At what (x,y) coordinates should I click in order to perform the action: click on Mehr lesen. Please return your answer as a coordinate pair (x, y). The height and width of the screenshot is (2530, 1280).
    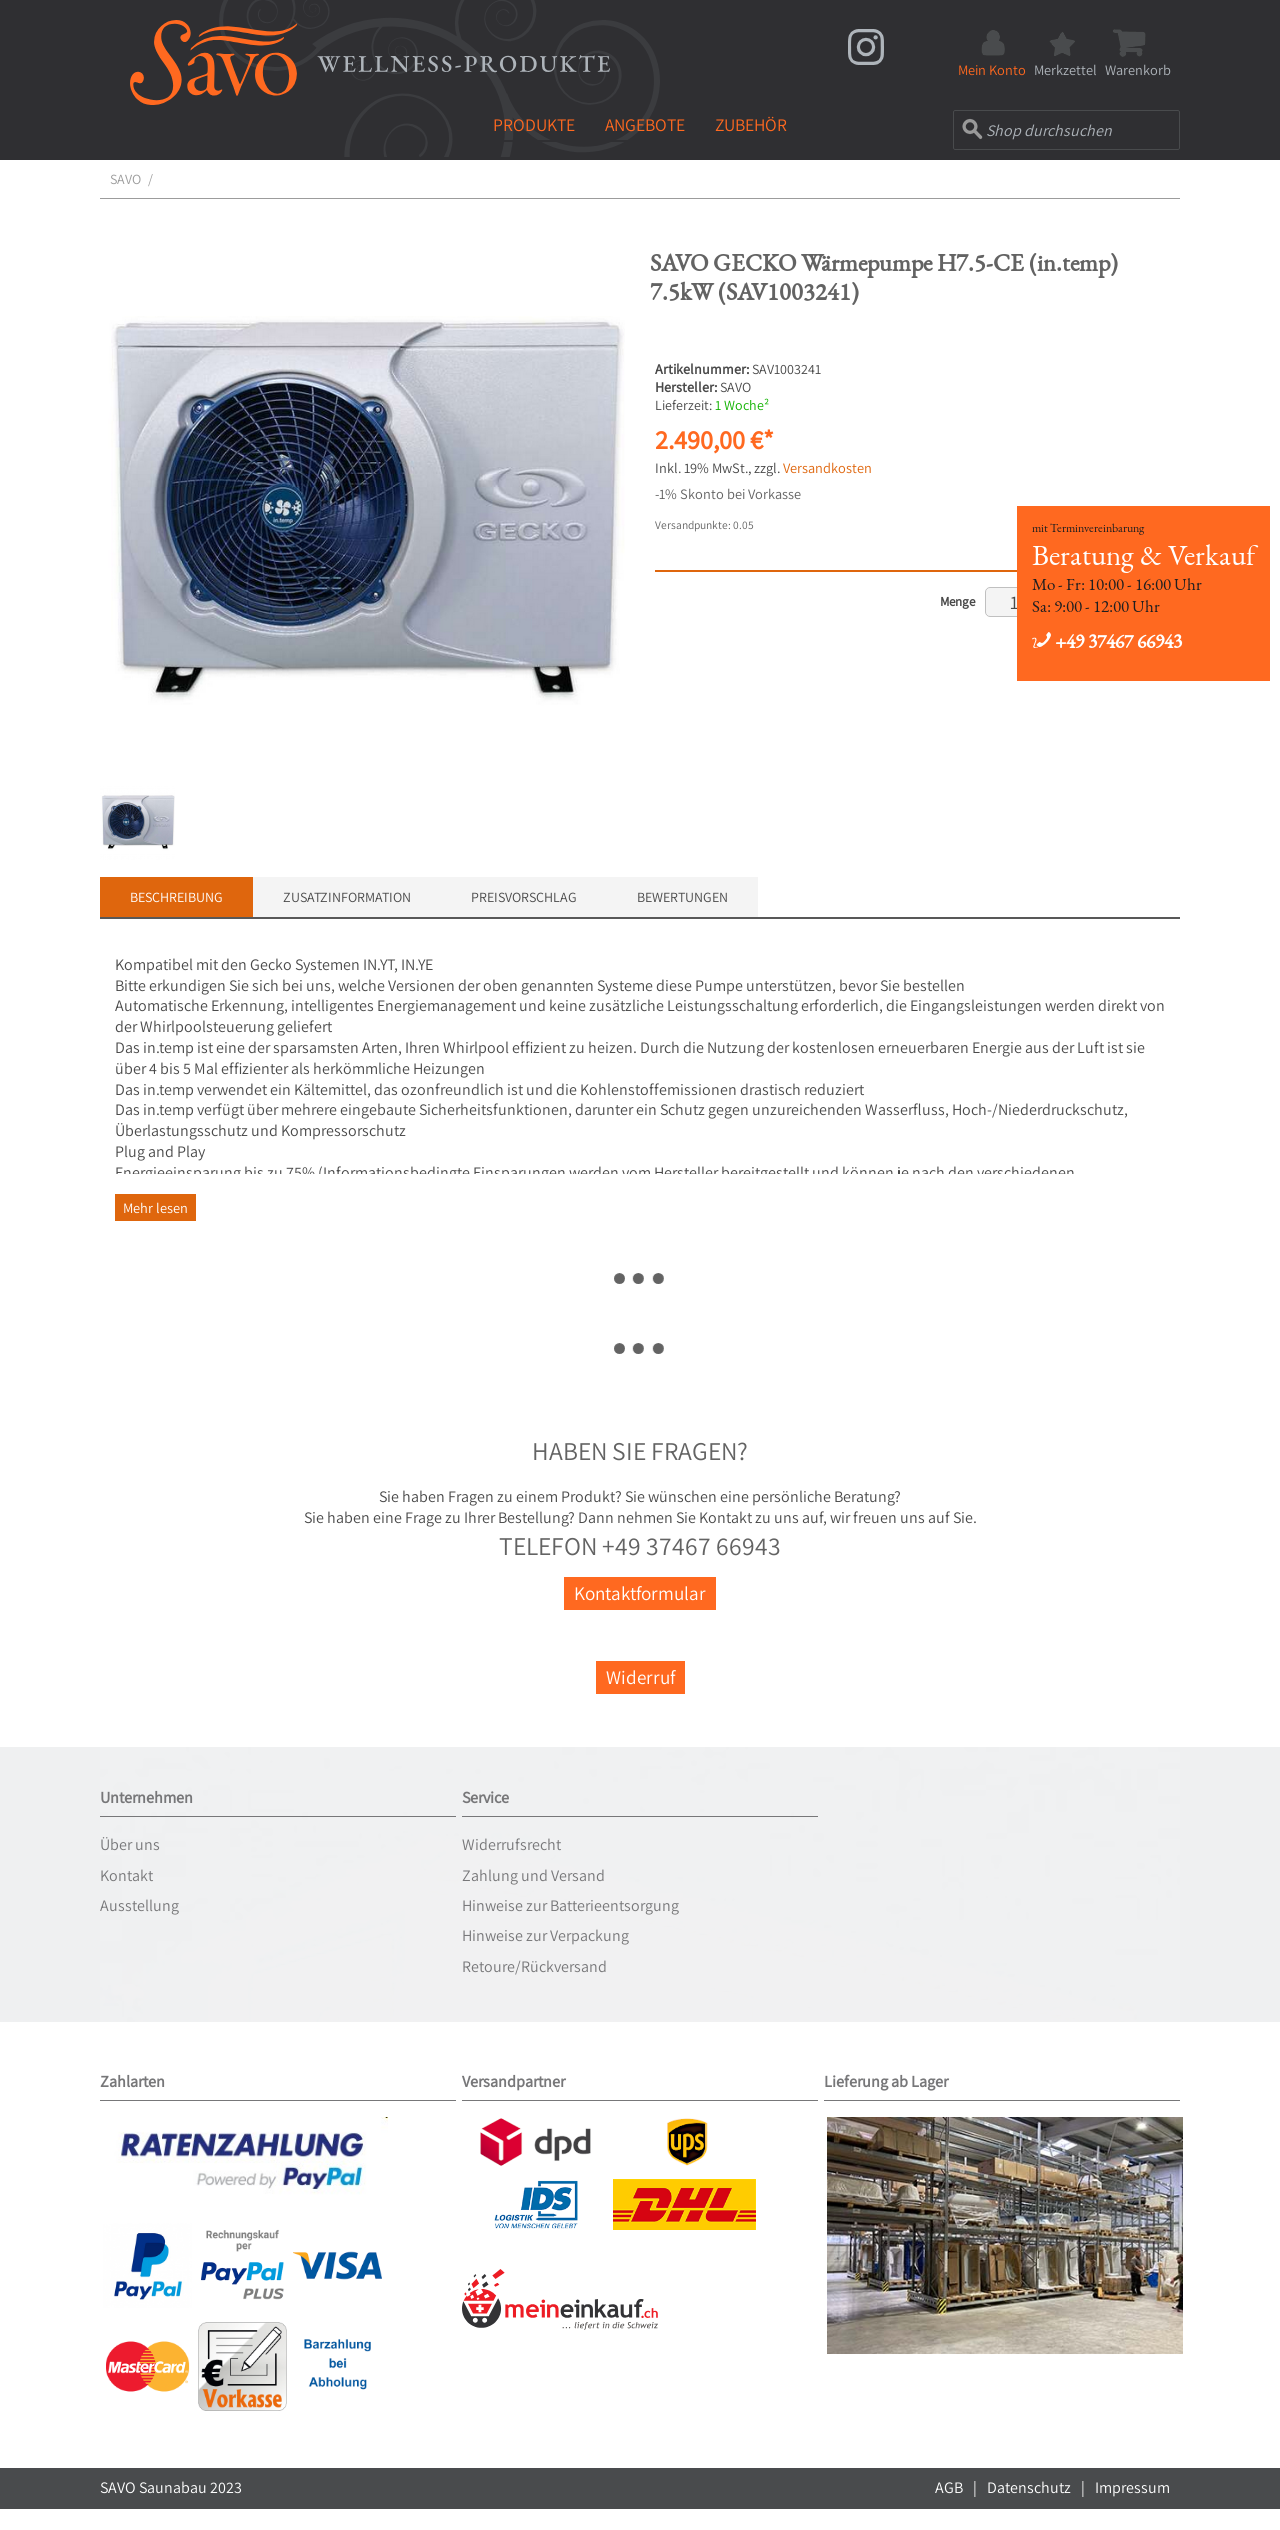
    Looking at the image, I should click on (155, 1207).